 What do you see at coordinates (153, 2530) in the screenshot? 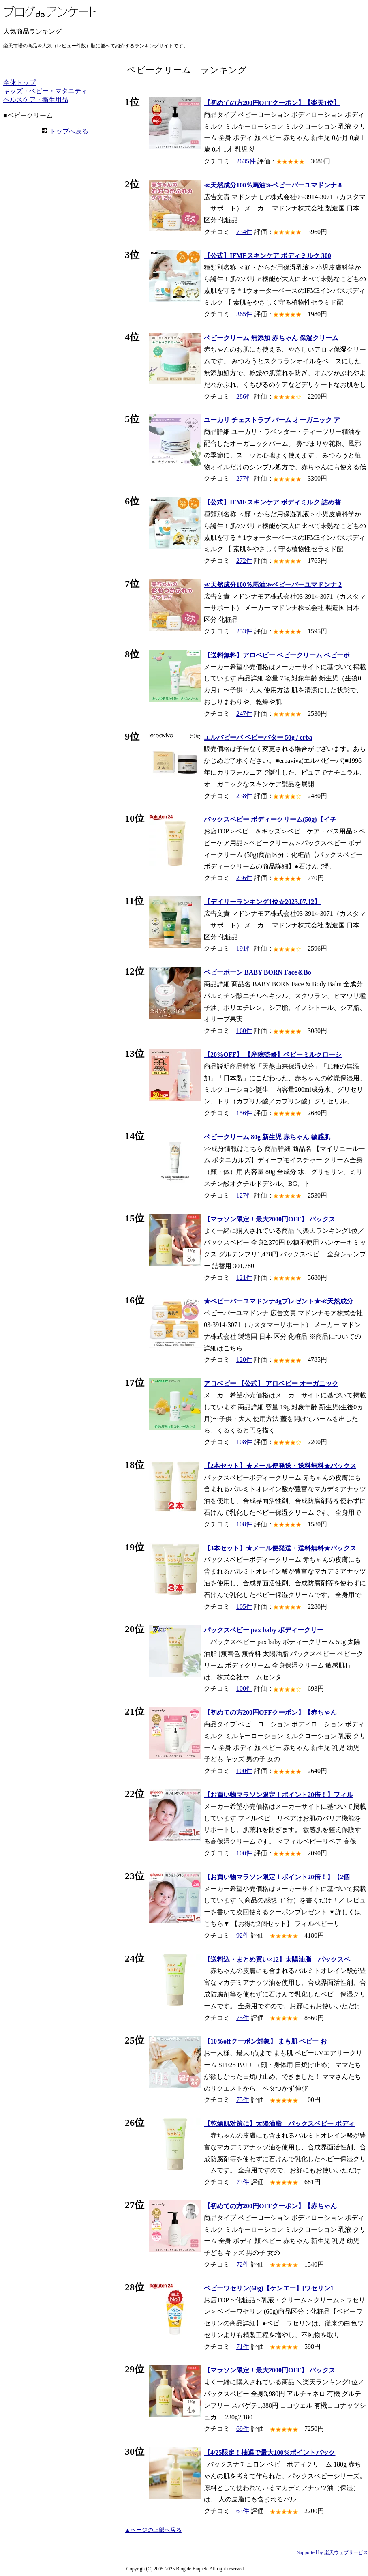
I see `▲ページの上部へ戻る` at bounding box center [153, 2530].